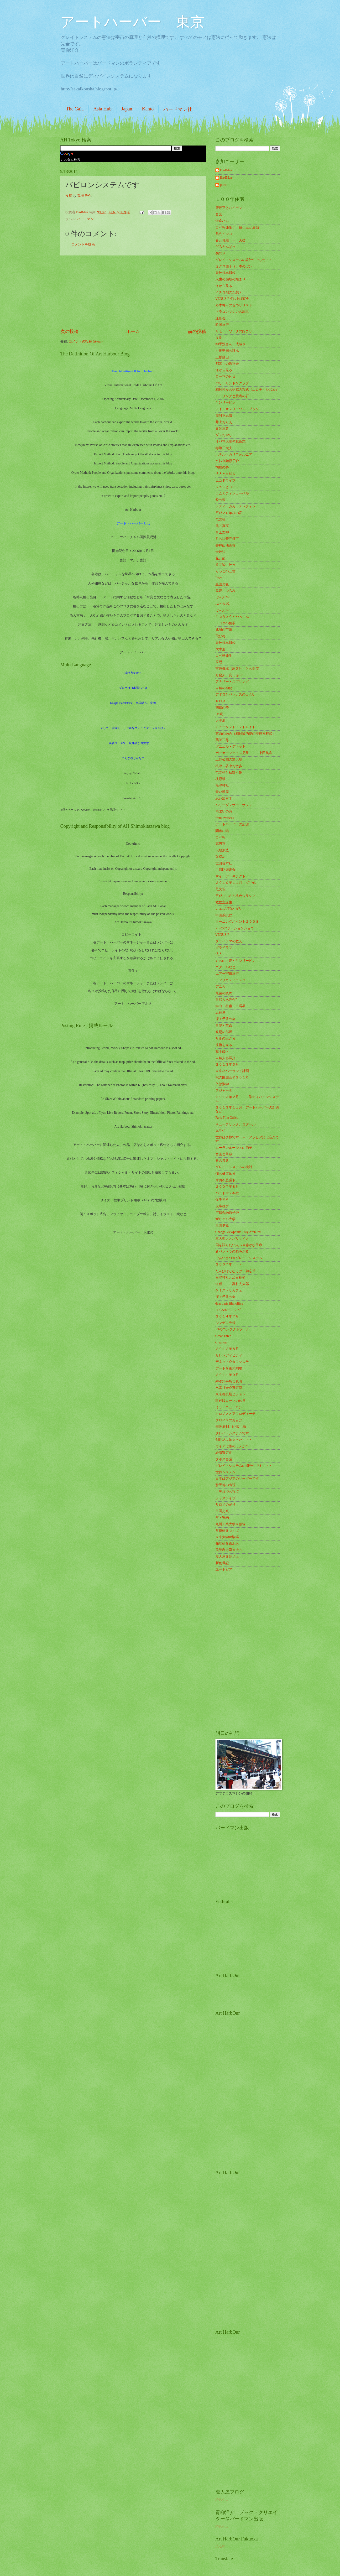 The height and width of the screenshot is (2576, 340). I want to click on ごあいさつ＠グレイトシステム, so click(238, 1258).